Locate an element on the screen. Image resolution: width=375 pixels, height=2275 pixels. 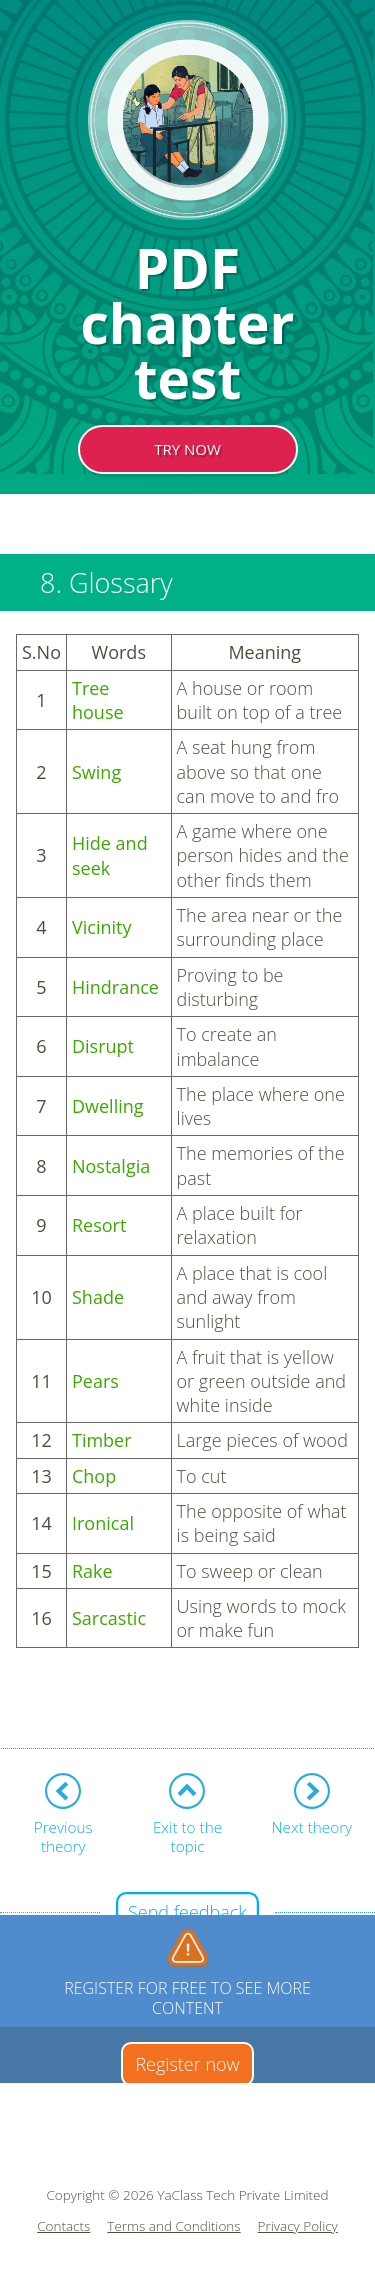
Terms and Conditions is located at coordinates (173, 2226).